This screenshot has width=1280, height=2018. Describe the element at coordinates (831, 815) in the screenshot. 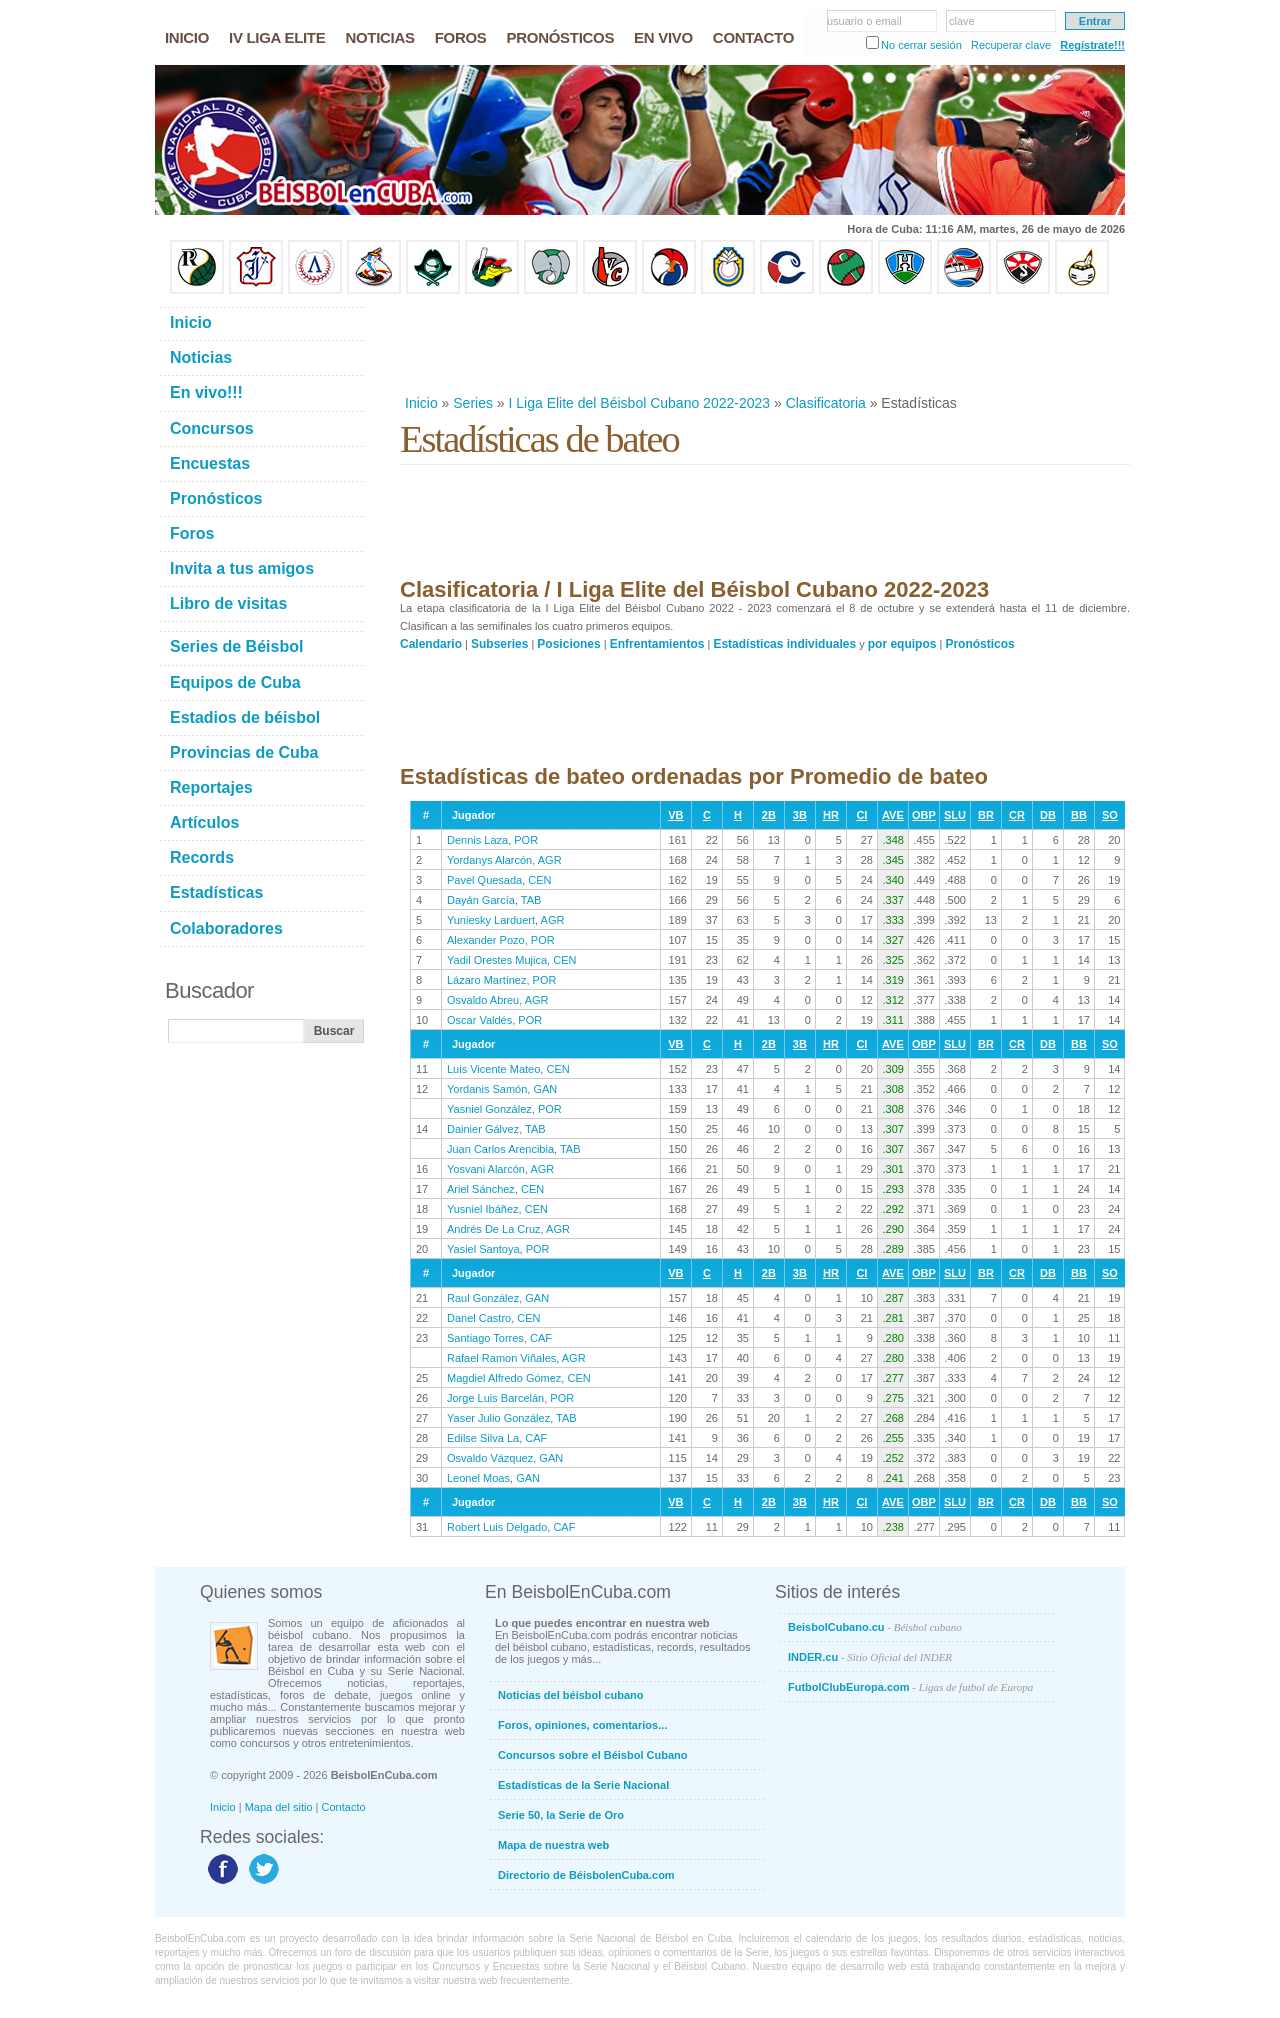

I see `HR` at that location.